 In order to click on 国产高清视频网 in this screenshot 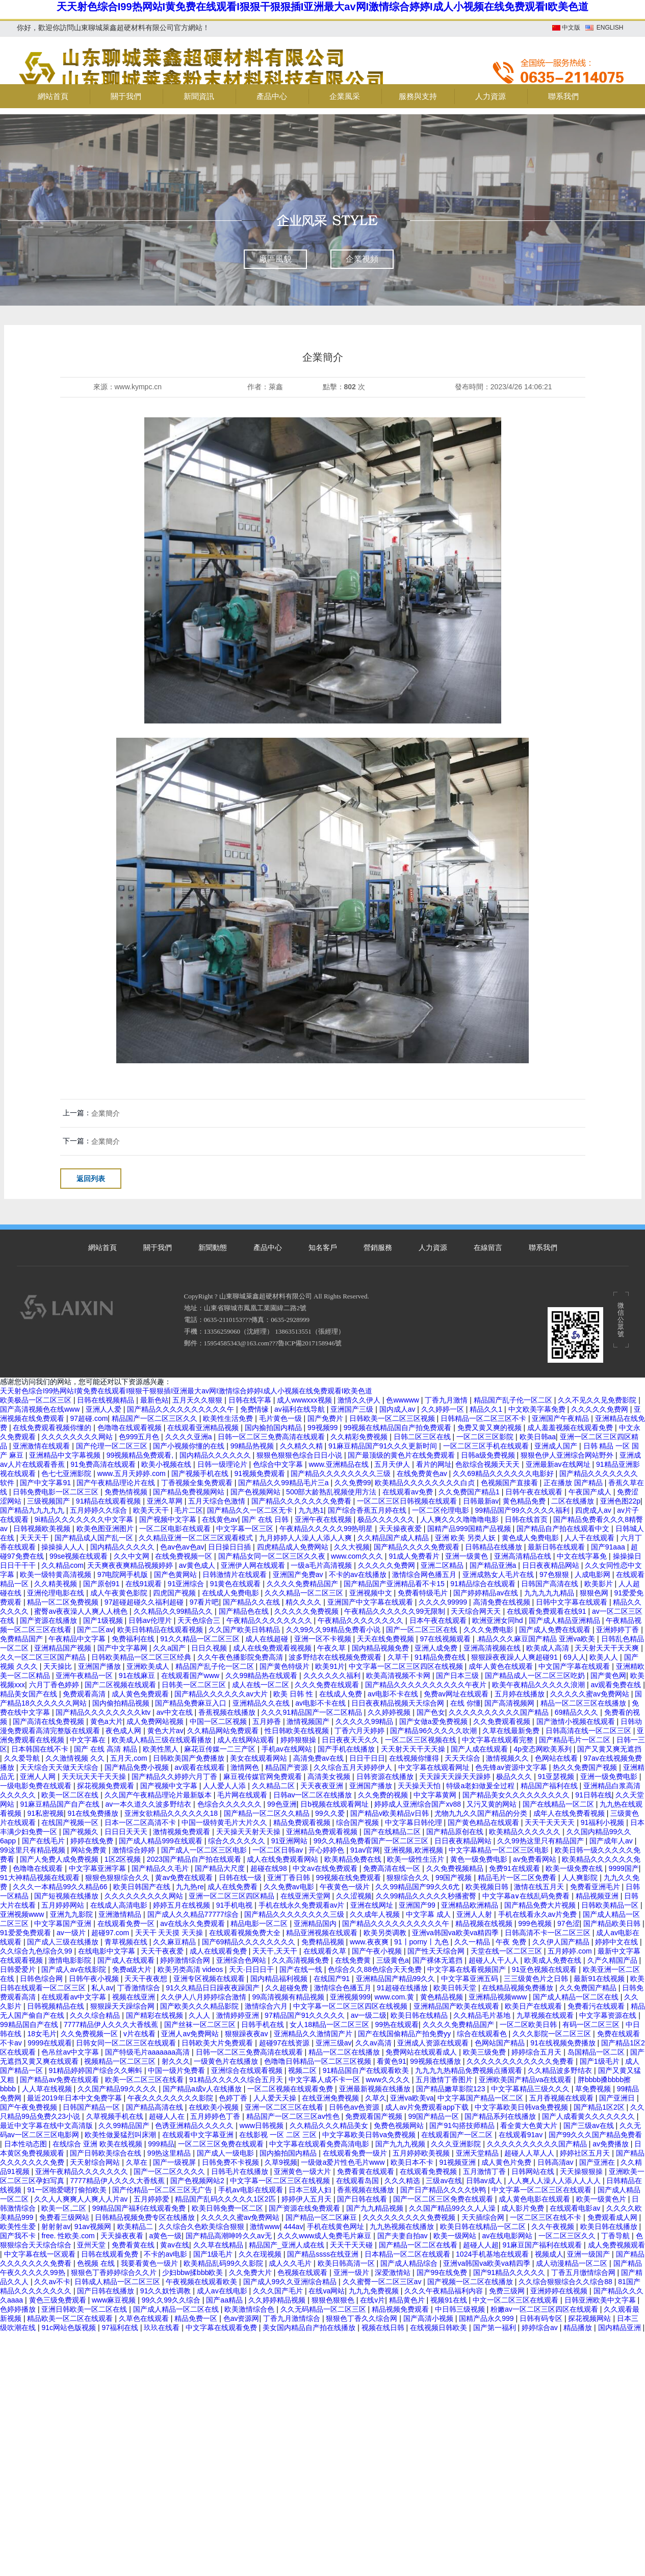, I will do `click(510, 1703)`.